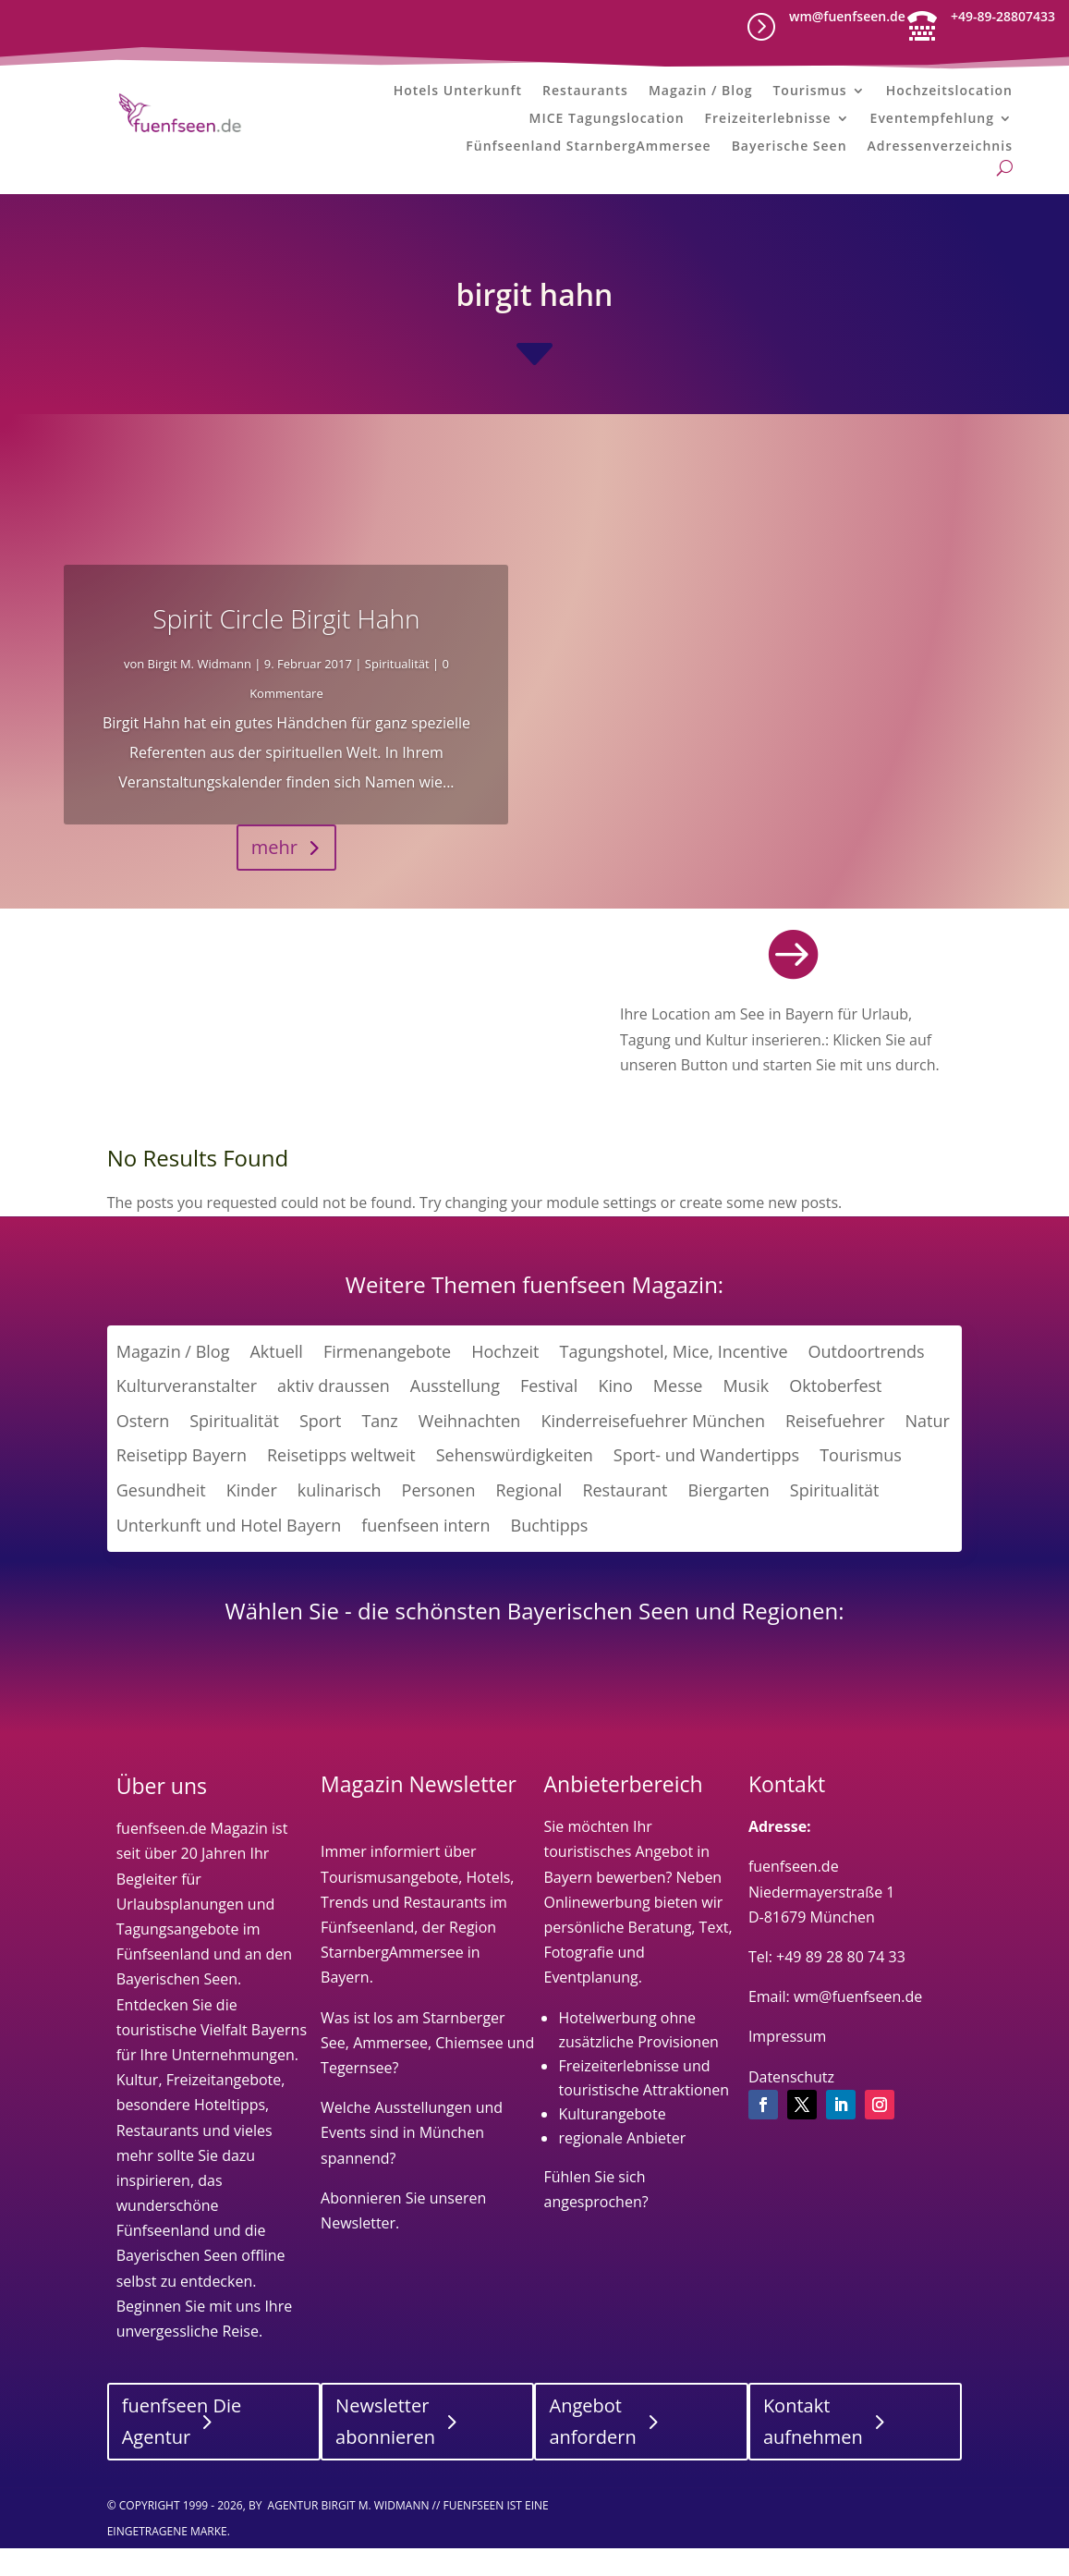  What do you see at coordinates (607, 123) in the screenshot?
I see `MICE Tagungslocation` at bounding box center [607, 123].